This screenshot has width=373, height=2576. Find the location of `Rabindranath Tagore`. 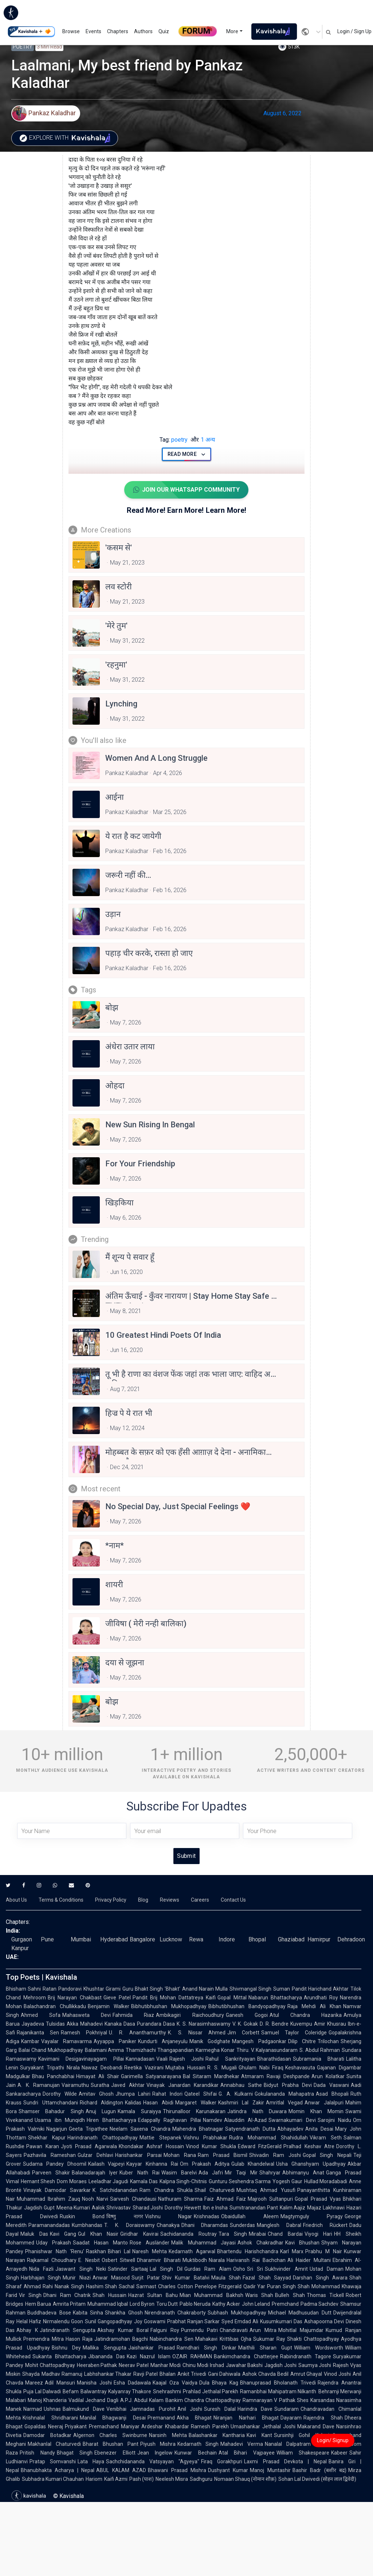

Rabindranath Tagore is located at coordinates (305, 2356).